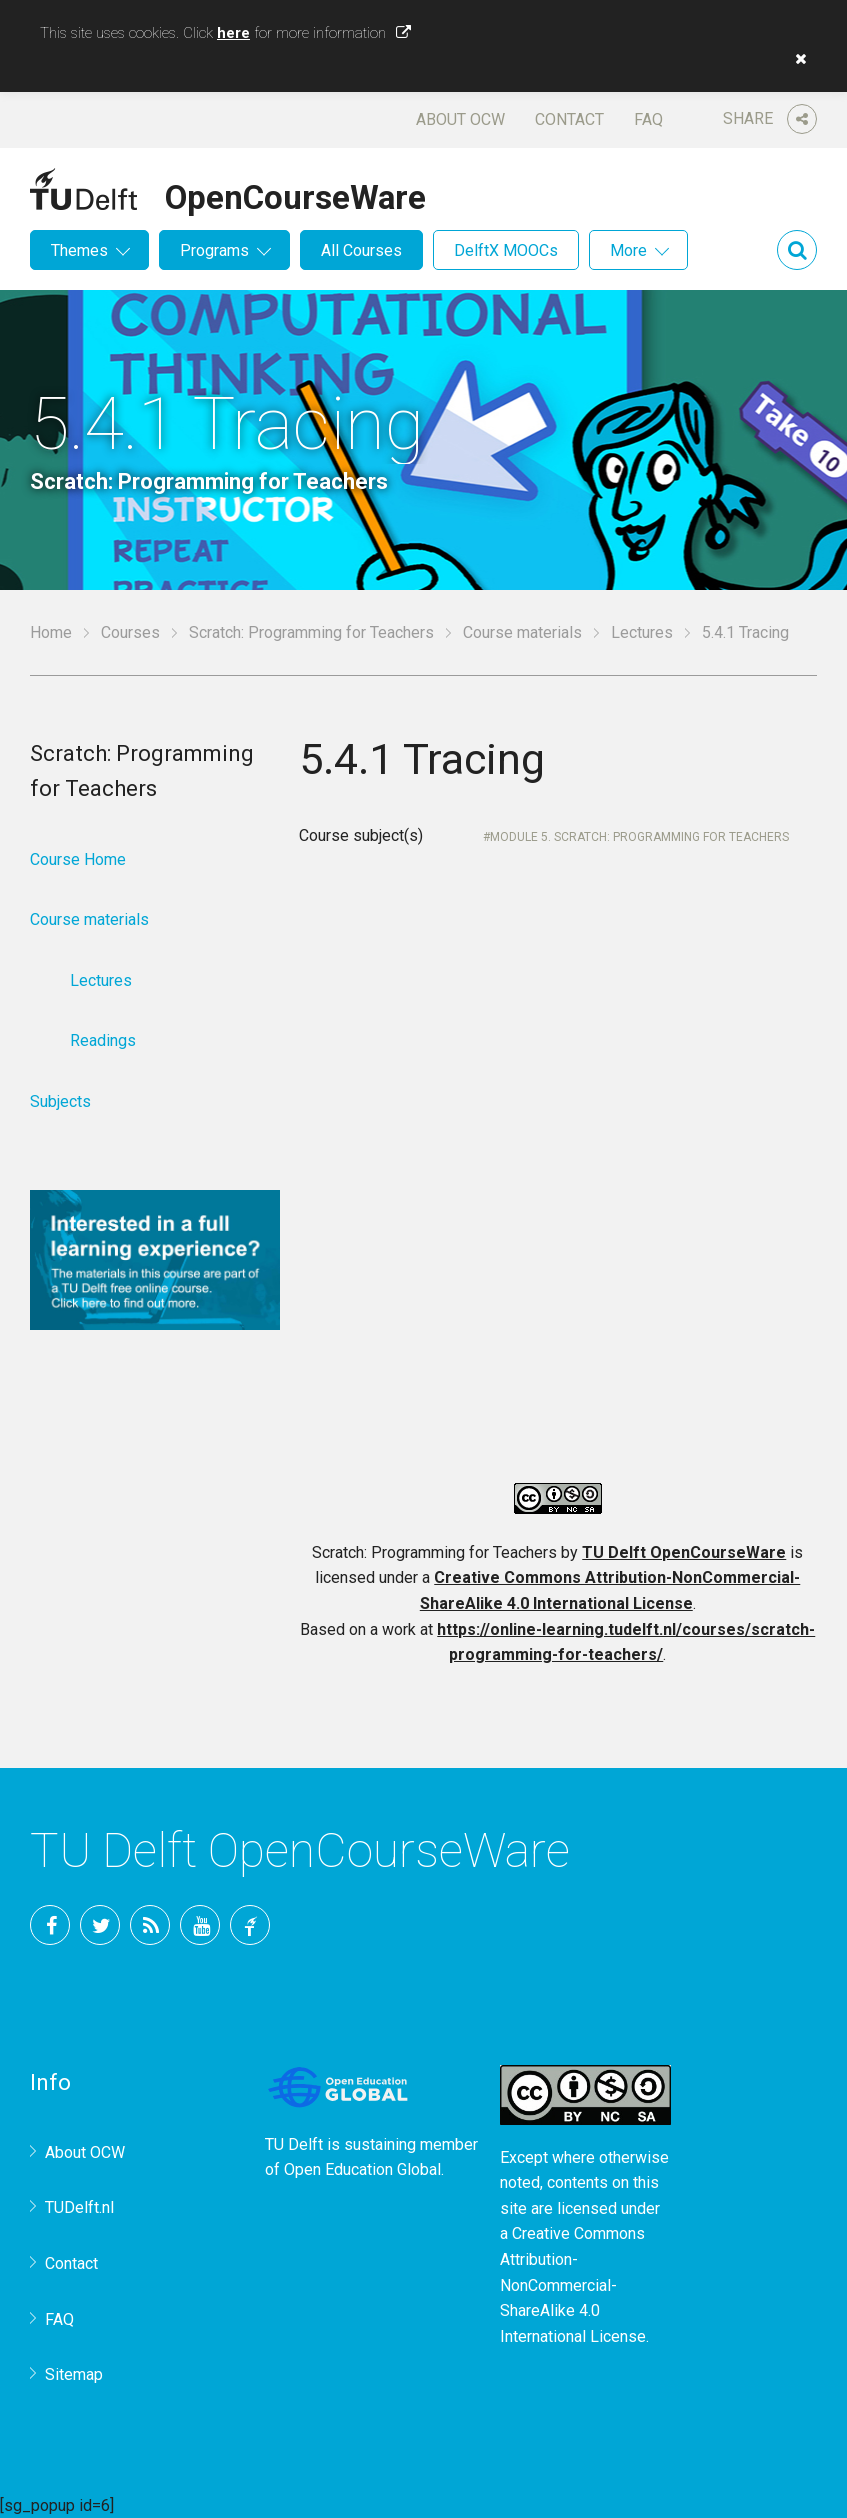  What do you see at coordinates (796, 59) in the screenshot?
I see `[button]` at bounding box center [796, 59].